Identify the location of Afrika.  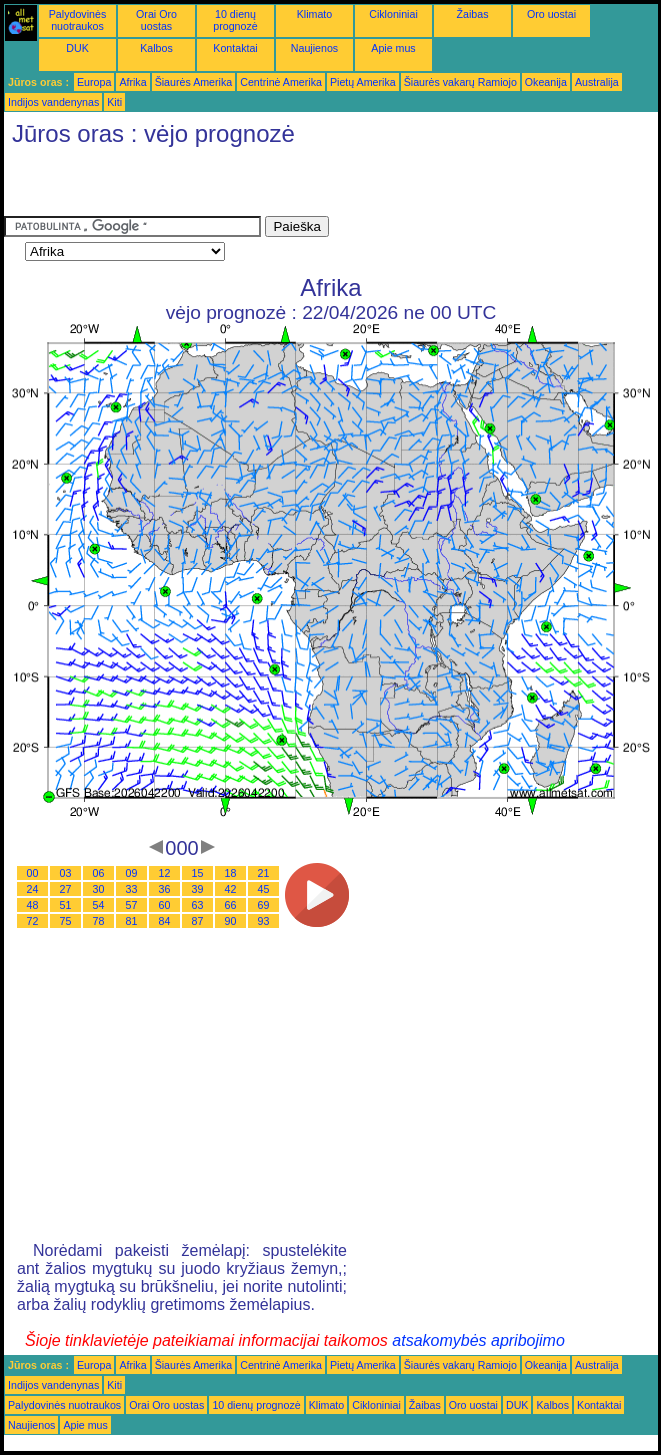
(132, 82).